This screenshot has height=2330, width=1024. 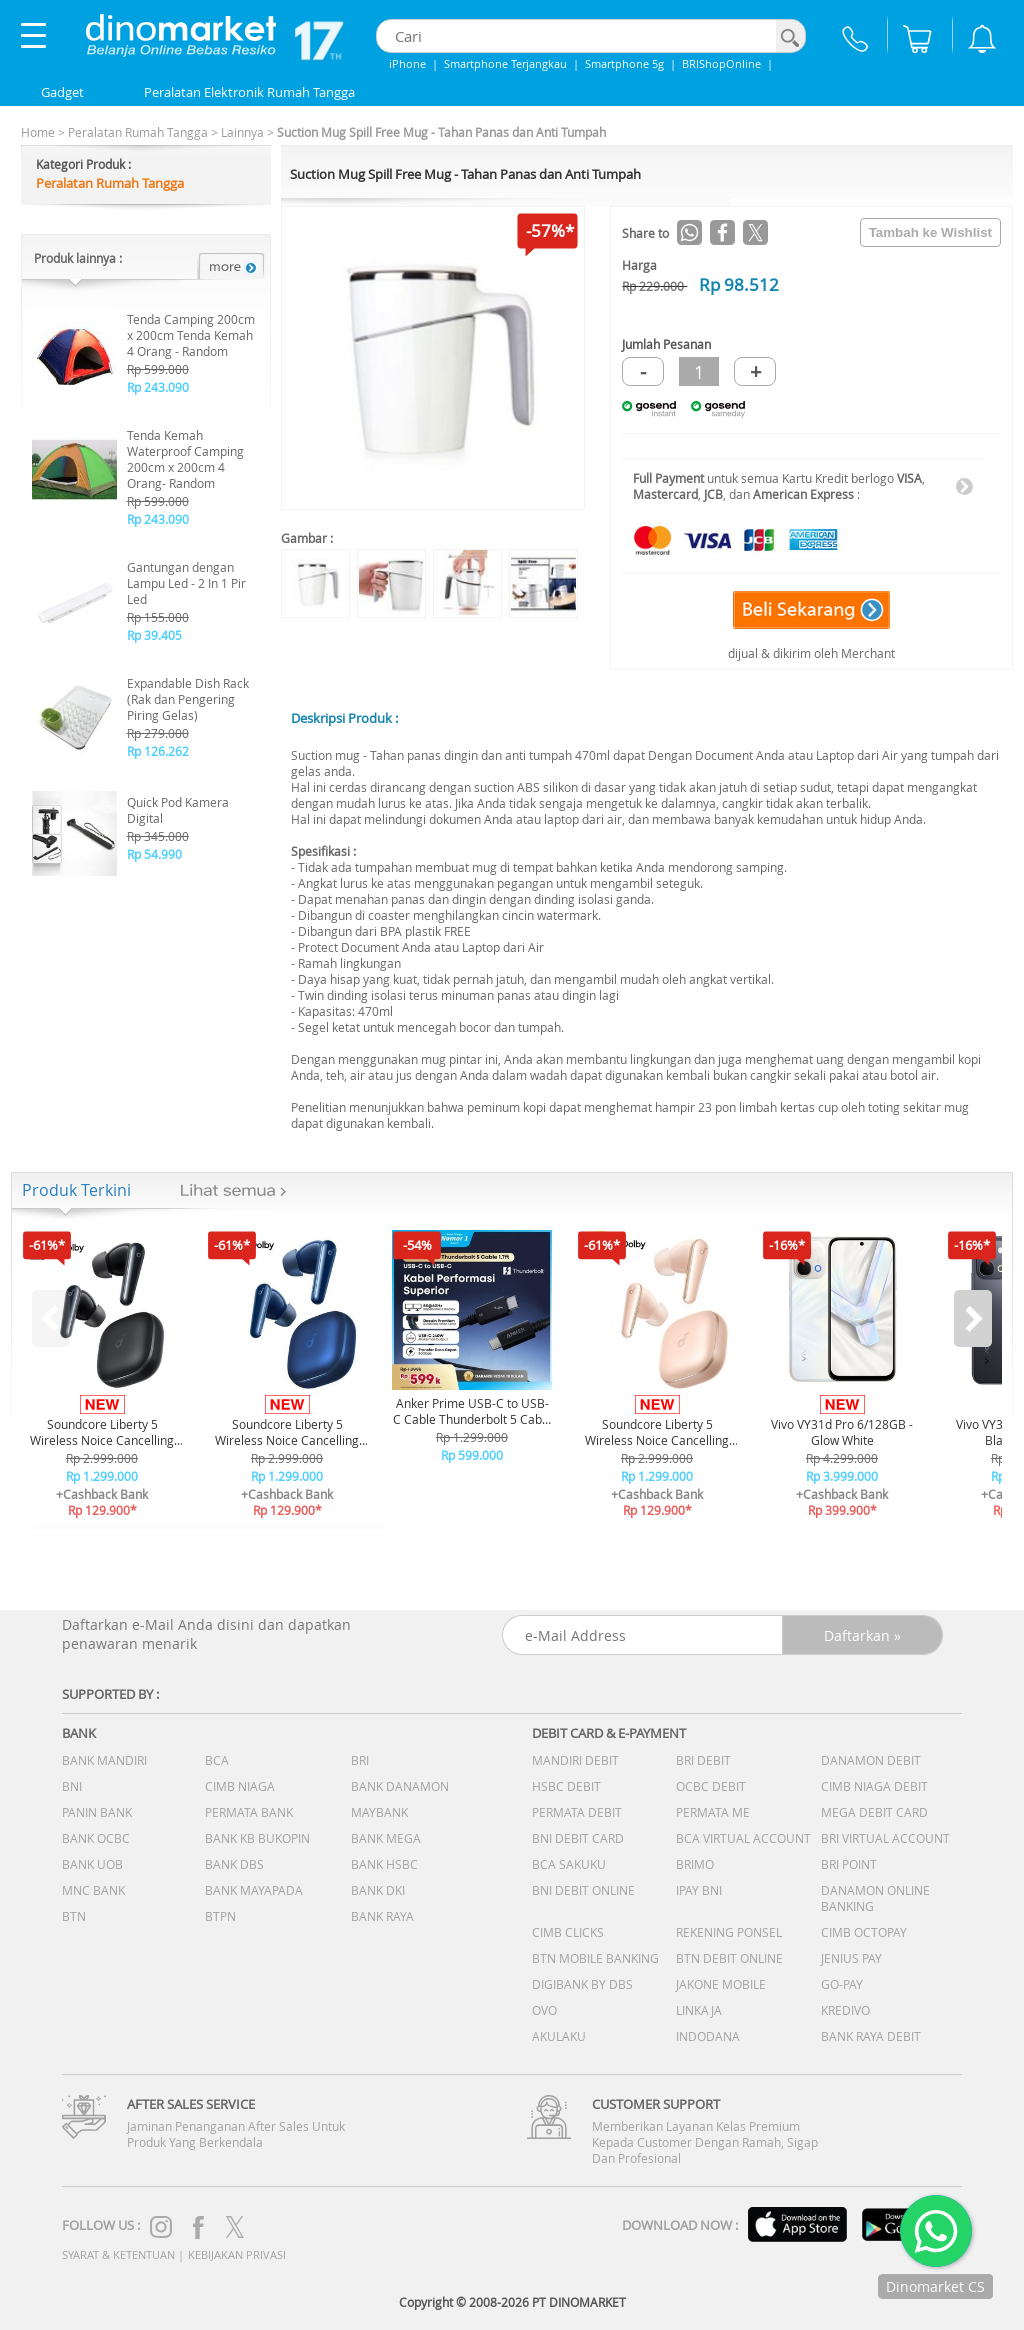 I want to click on Rp 599.000, so click(x=158, y=369).